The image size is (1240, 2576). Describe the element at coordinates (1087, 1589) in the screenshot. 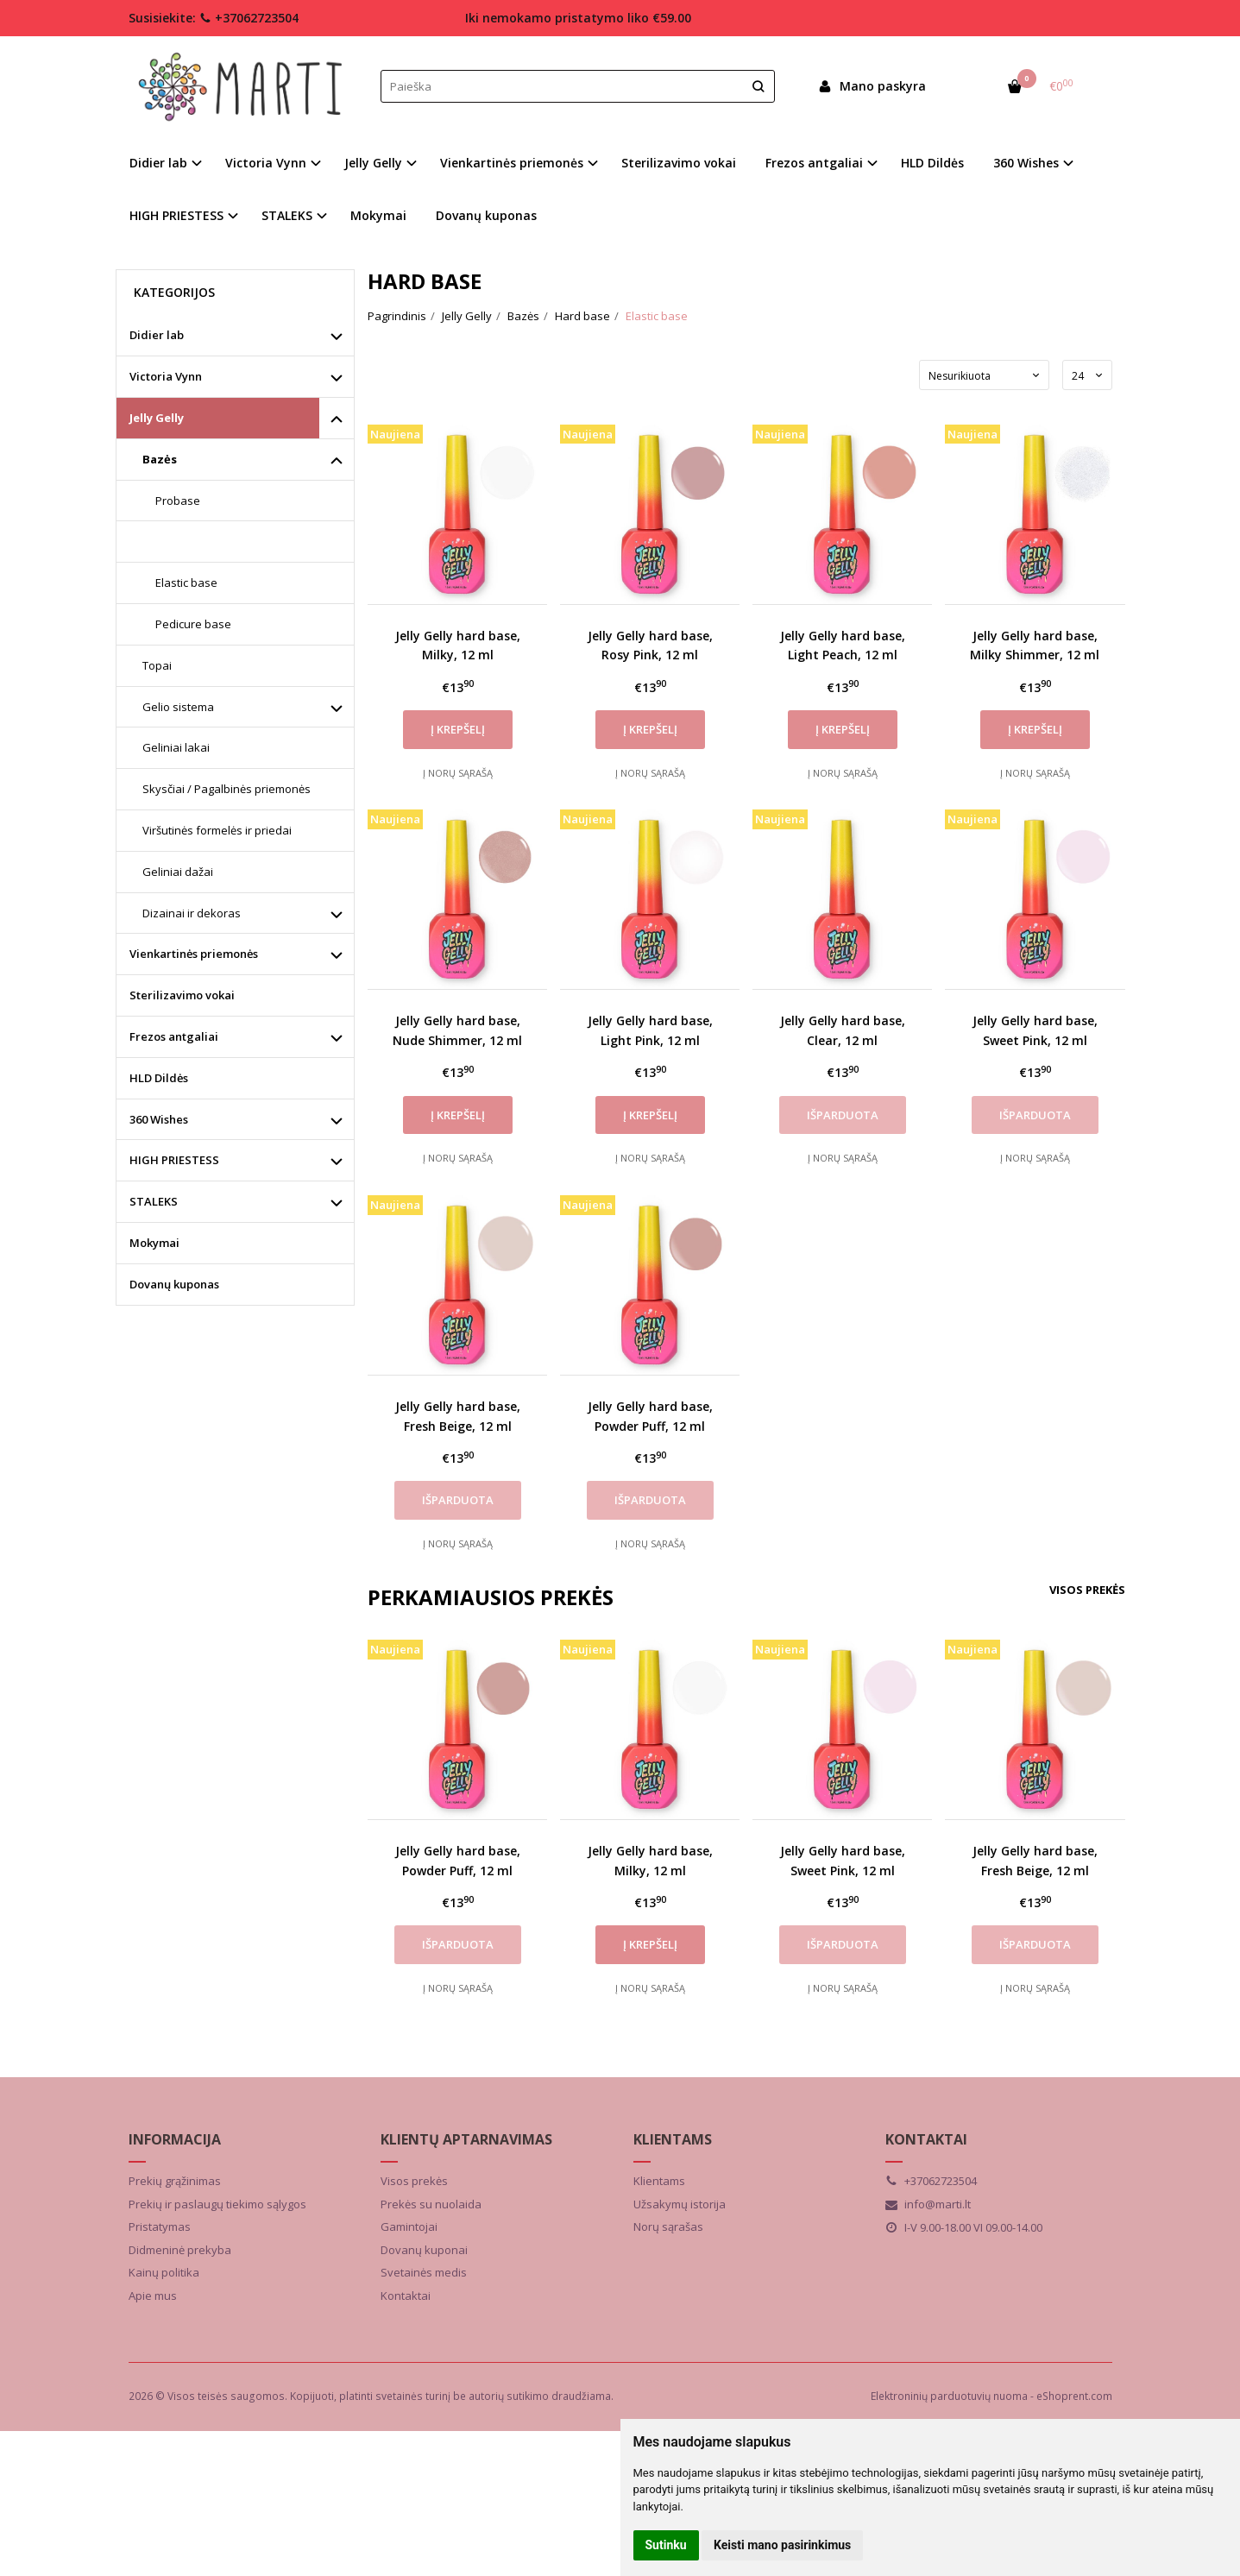

I see `Visos prekės` at that location.